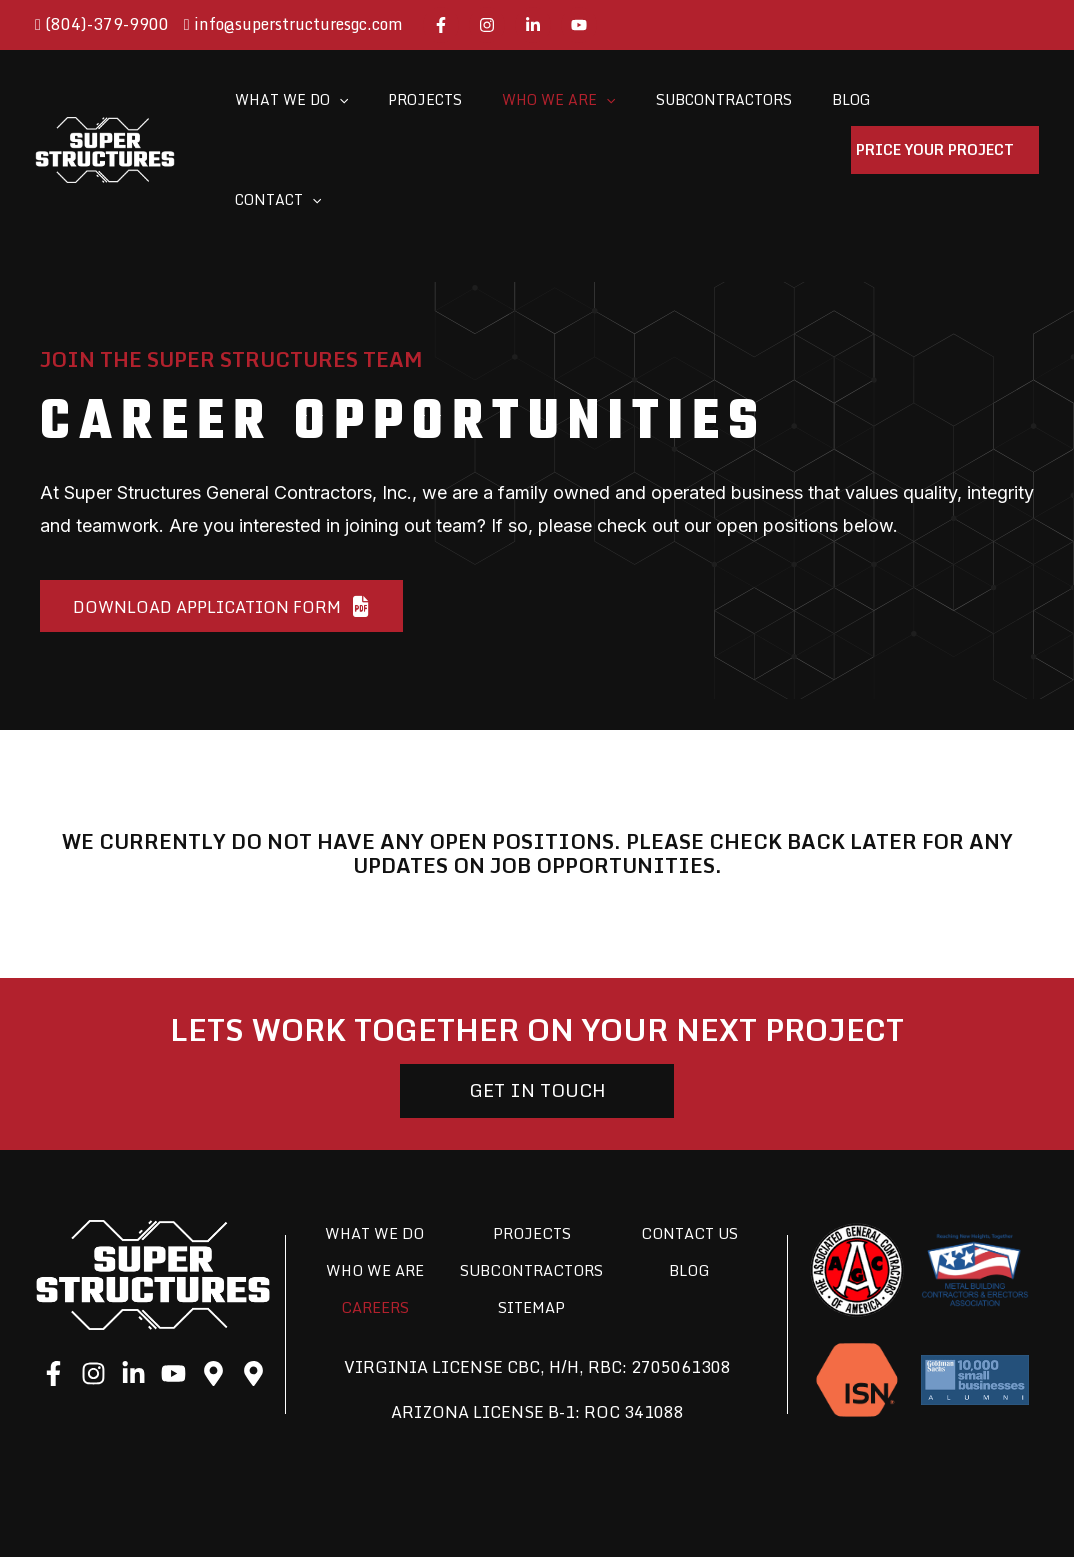 The image size is (1074, 1557). I want to click on Contact Us, so click(689, 1143).